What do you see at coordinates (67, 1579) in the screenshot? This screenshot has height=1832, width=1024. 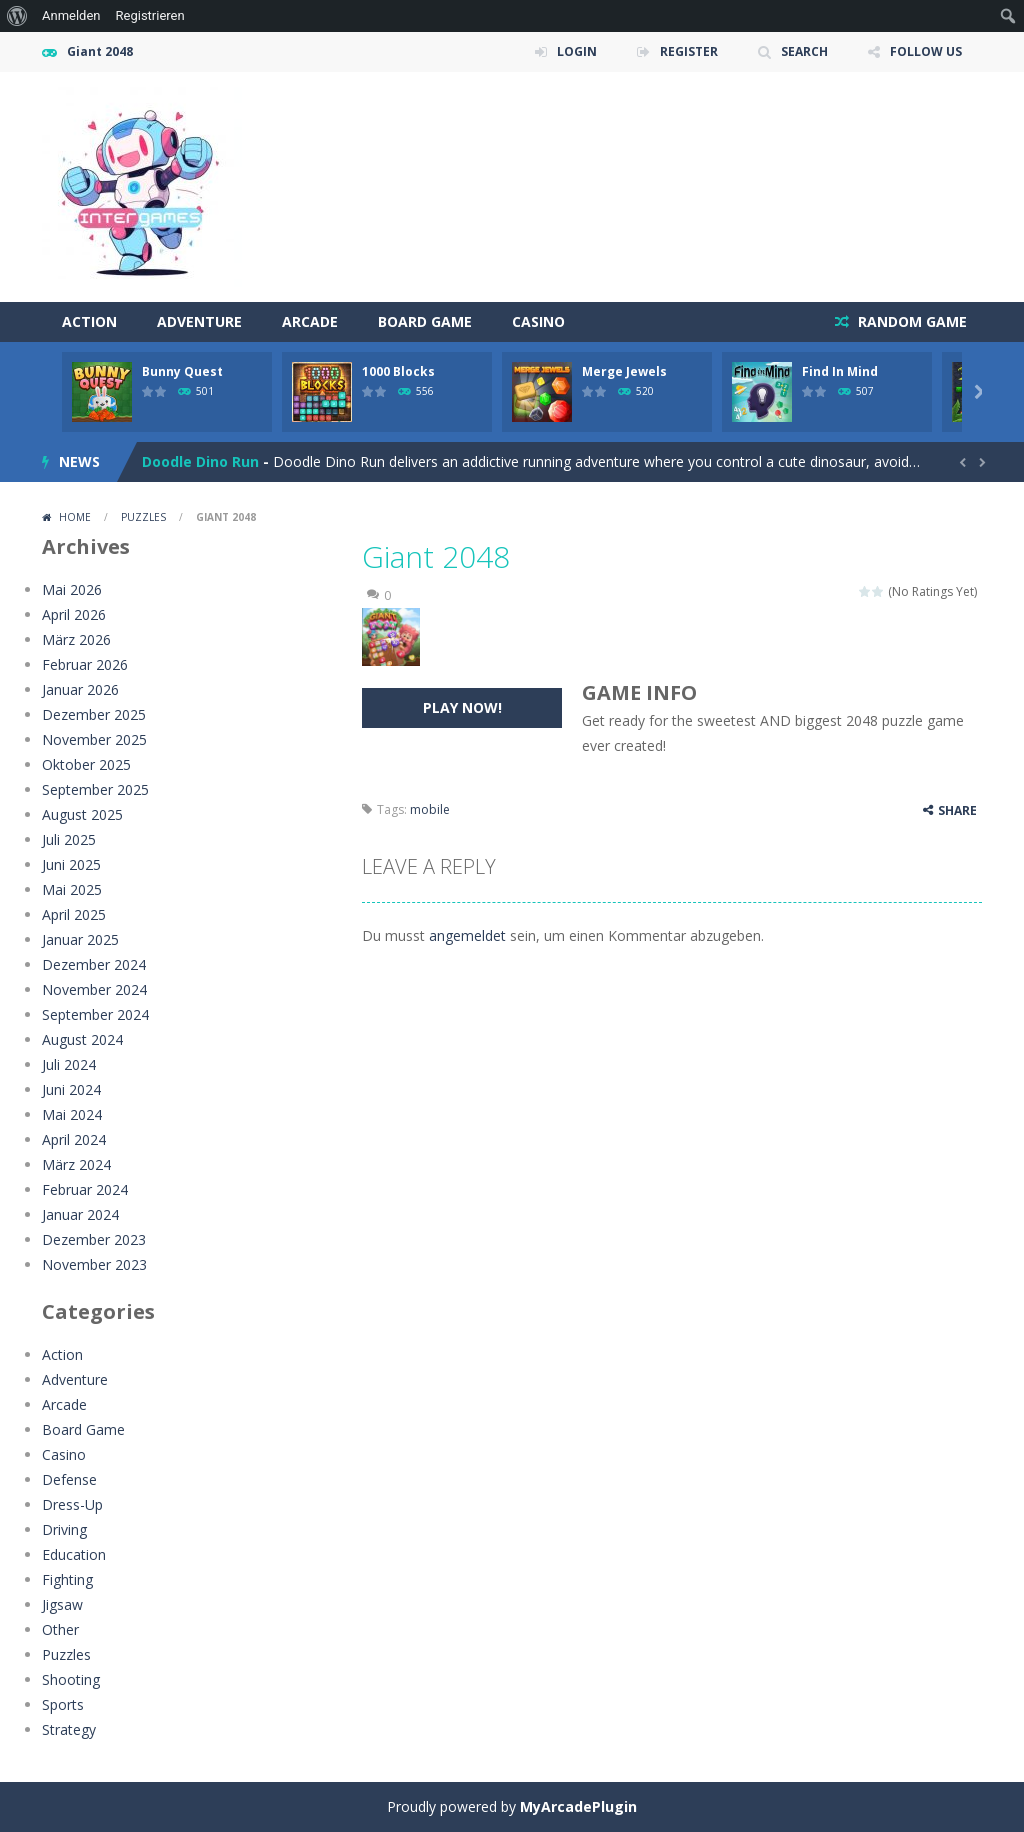 I see `Fighting` at bounding box center [67, 1579].